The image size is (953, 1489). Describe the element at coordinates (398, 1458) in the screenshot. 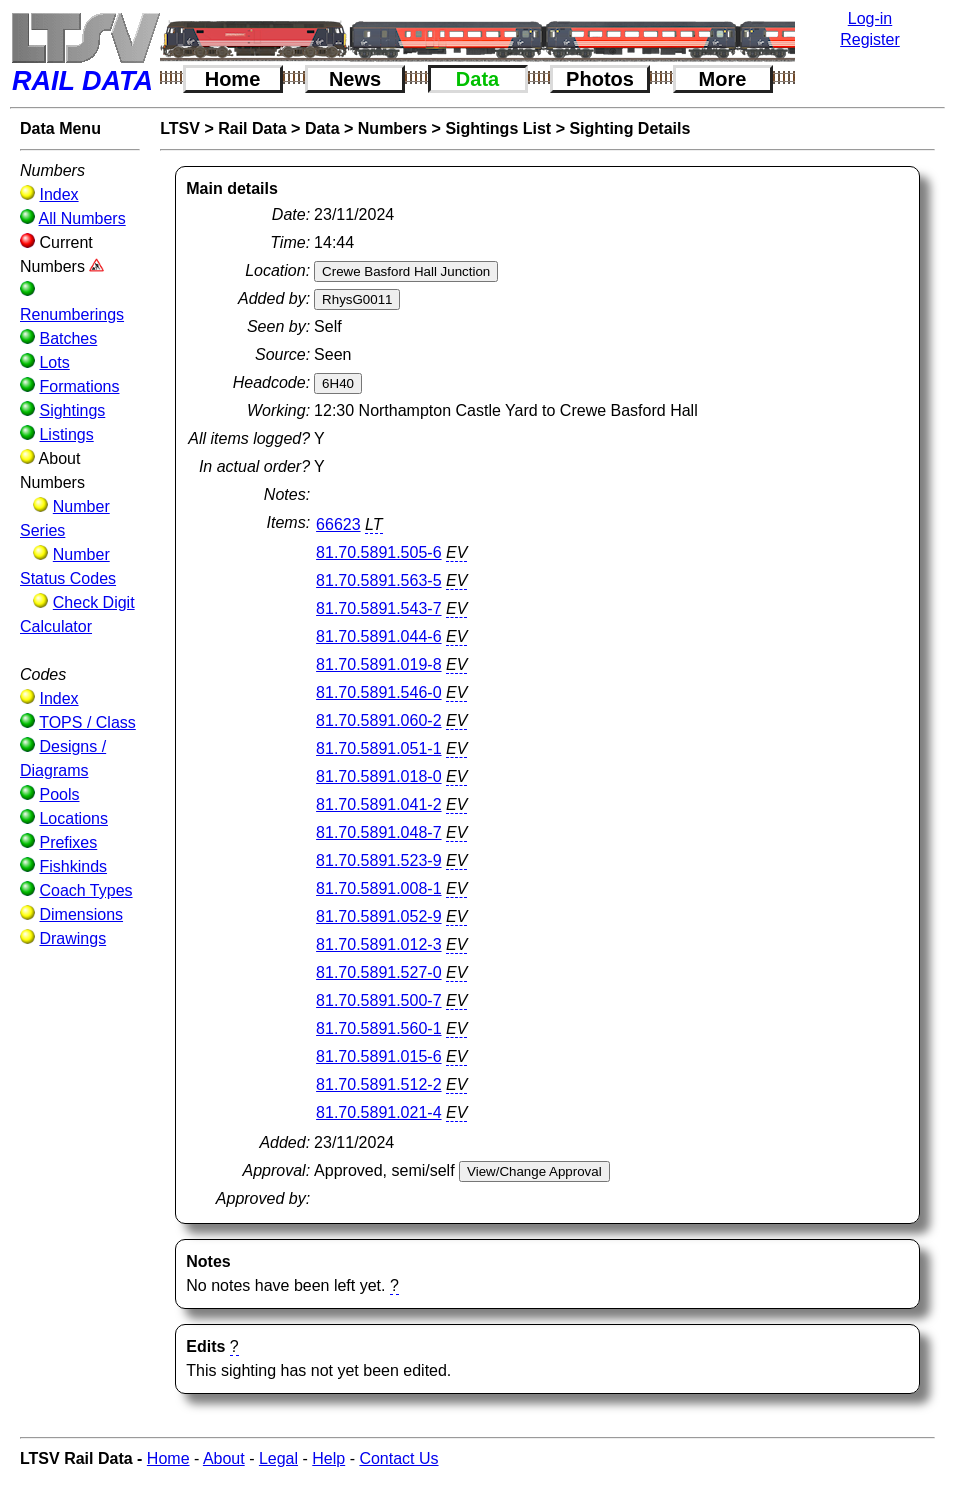

I see `Contact Us` at that location.